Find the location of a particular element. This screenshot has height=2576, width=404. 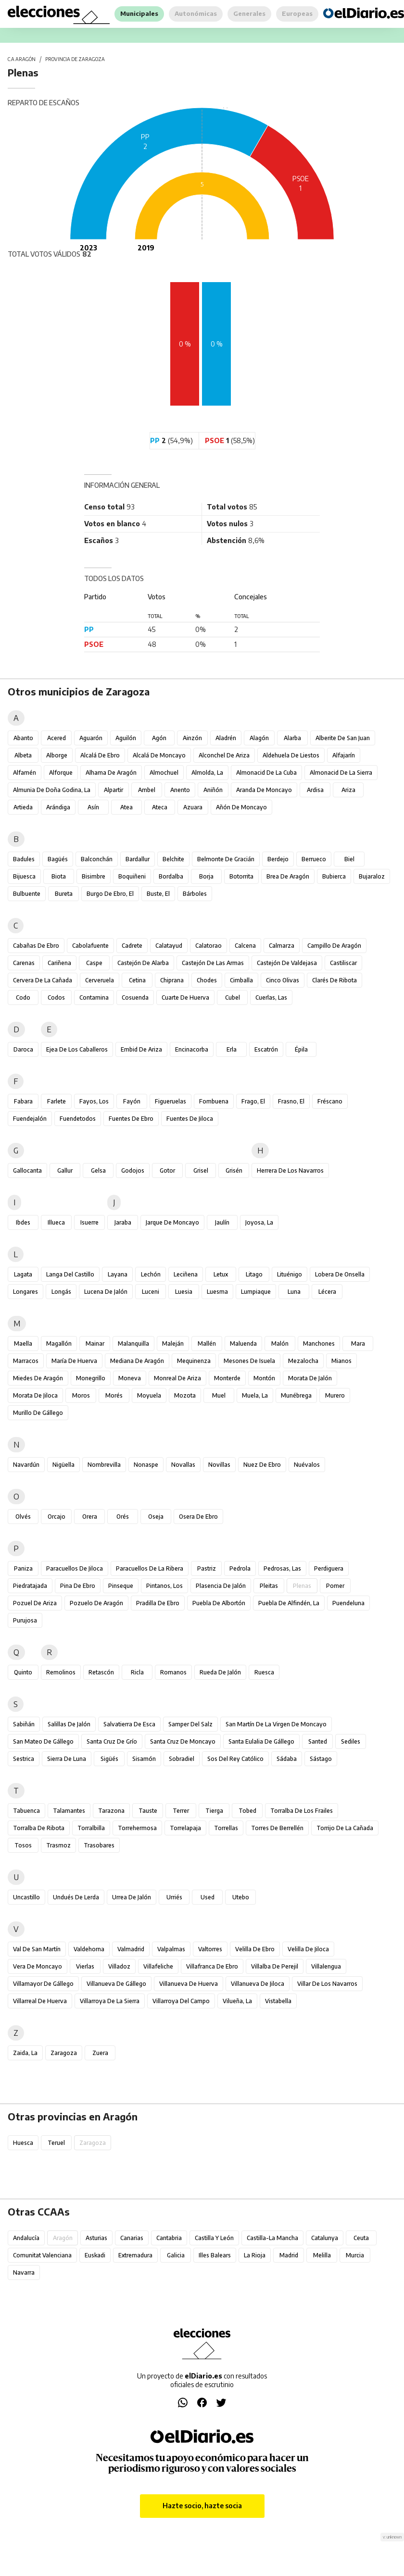

Berdejo is located at coordinates (278, 859).